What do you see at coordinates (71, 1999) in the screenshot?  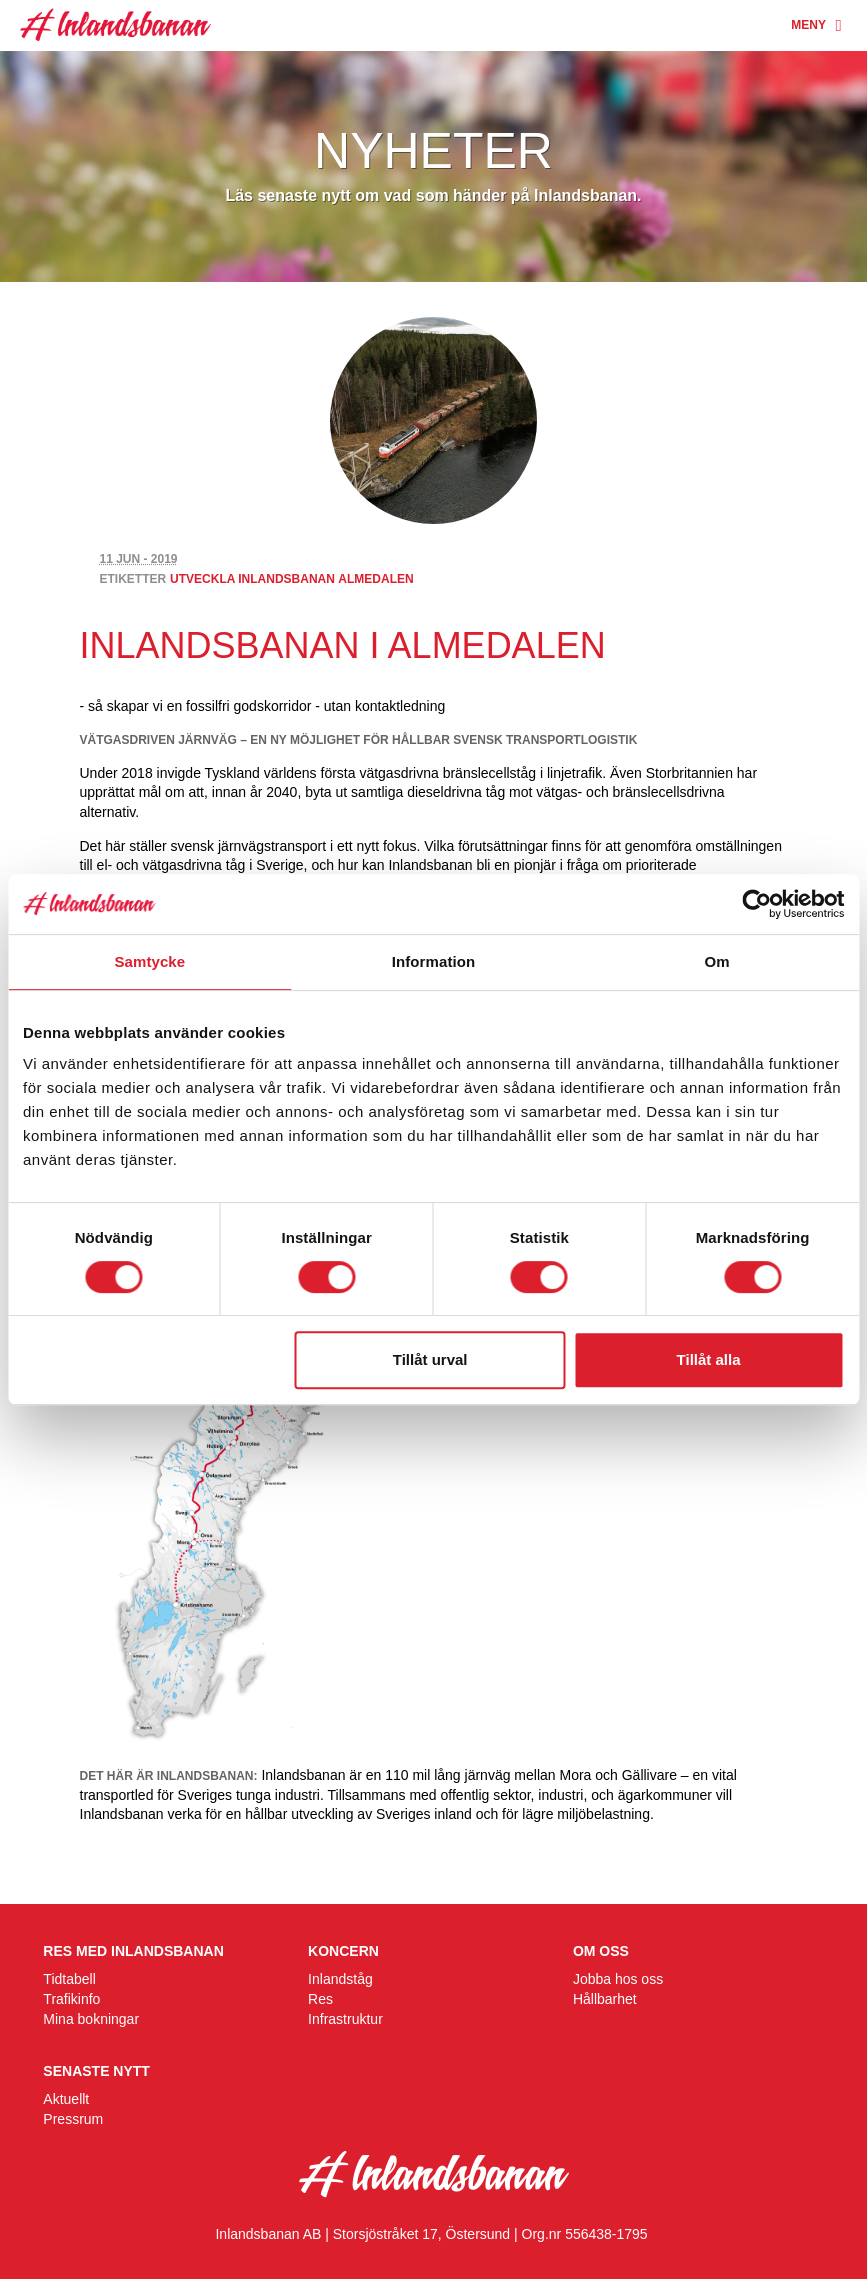 I see `Trafikinfo` at bounding box center [71, 1999].